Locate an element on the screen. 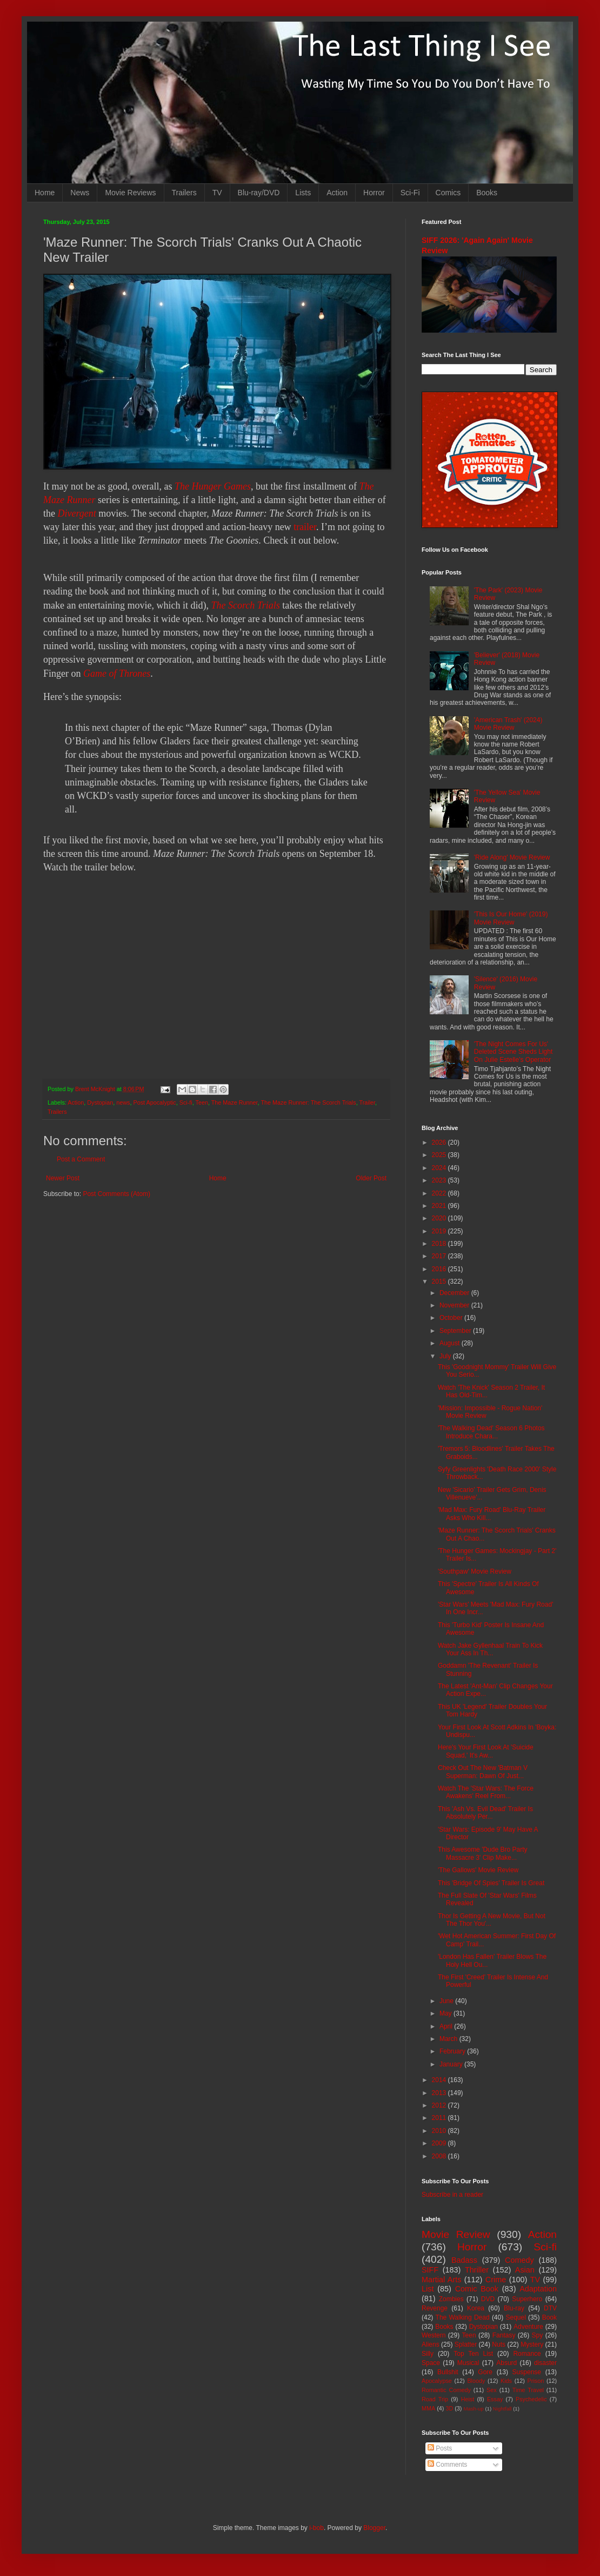  'The Night Comes For Us' Deleted Scene Sheds Light On Julie Estelle's Operator is located at coordinates (513, 1052).